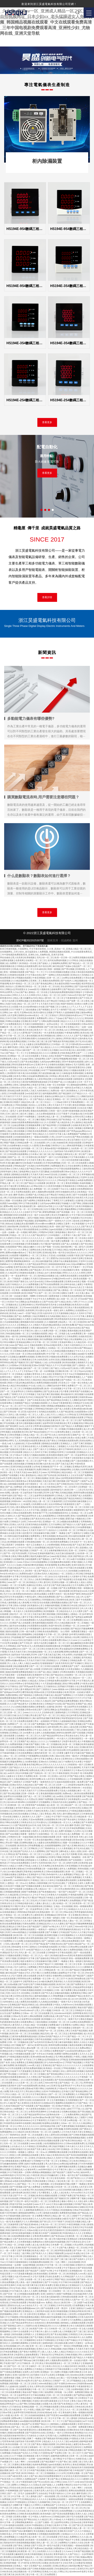  Describe the element at coordinates (88, 1169) in the screenshot. I see `三级伦理在线` at that location.